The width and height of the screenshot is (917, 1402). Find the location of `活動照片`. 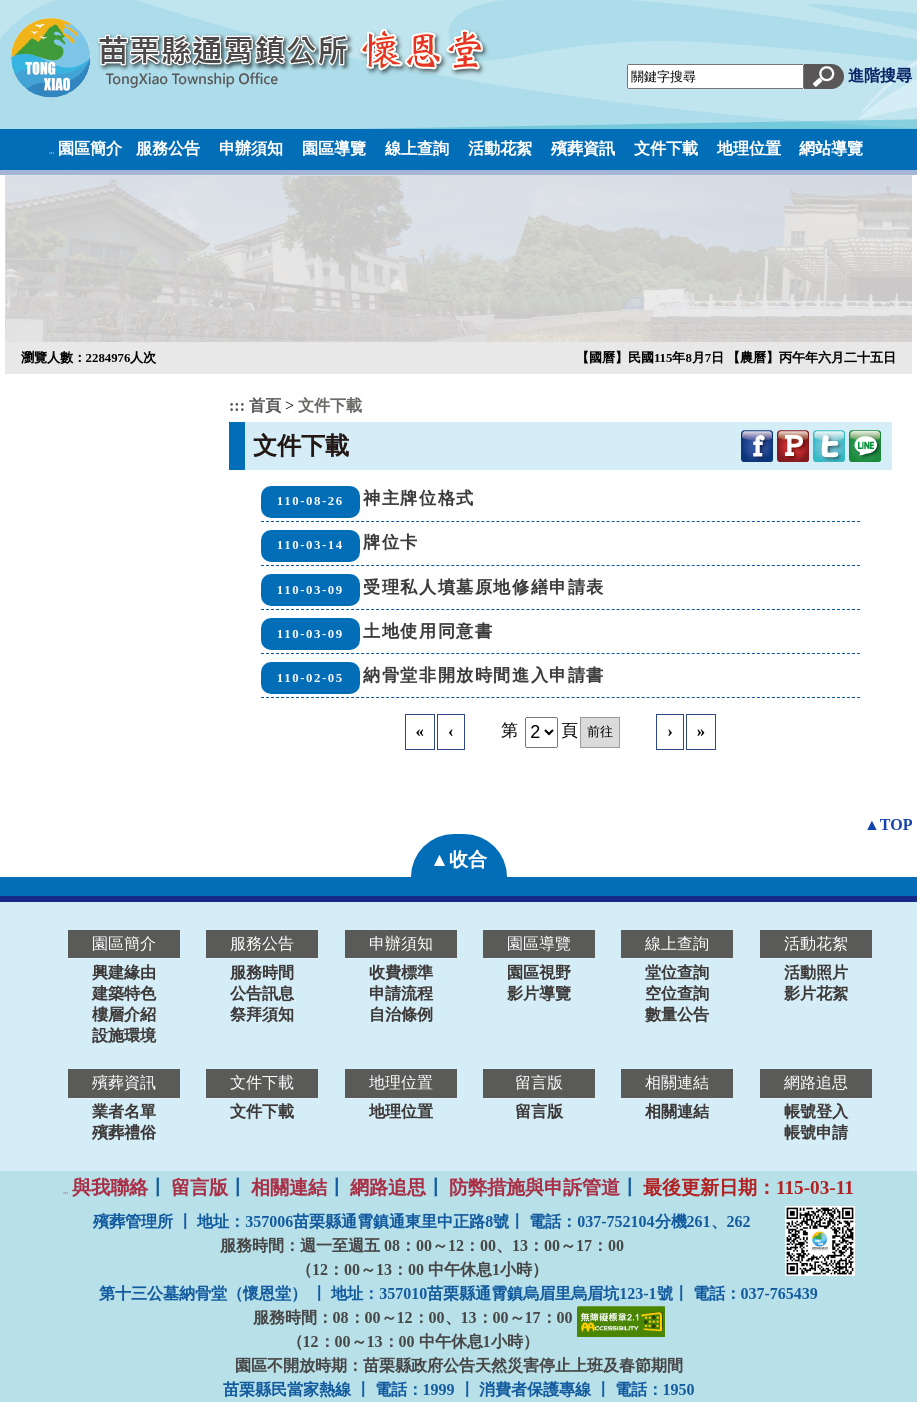

活動照片 is located at coordinates (816, 972).